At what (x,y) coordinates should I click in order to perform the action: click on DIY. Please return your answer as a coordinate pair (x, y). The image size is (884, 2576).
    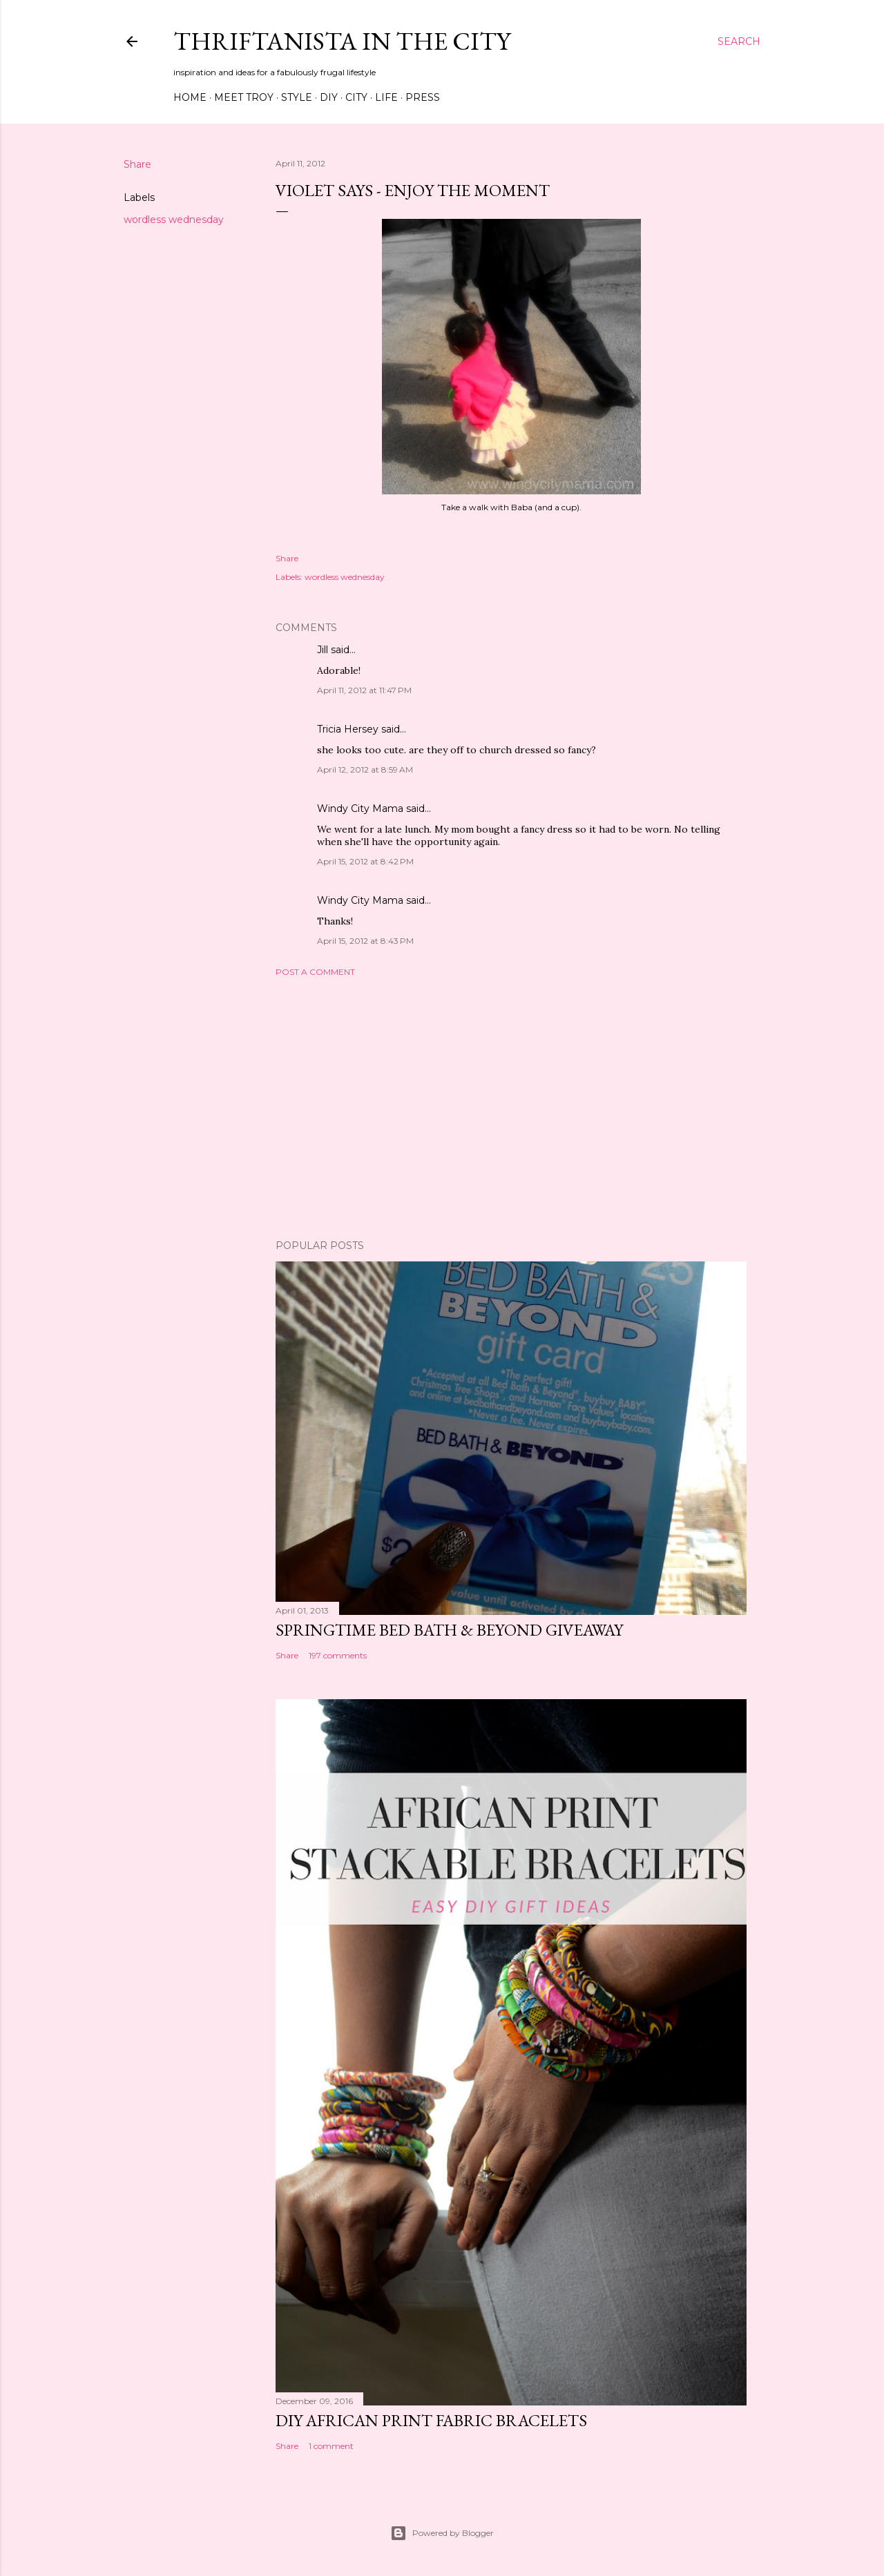
    Looking at the image, I should click on (329, 97).